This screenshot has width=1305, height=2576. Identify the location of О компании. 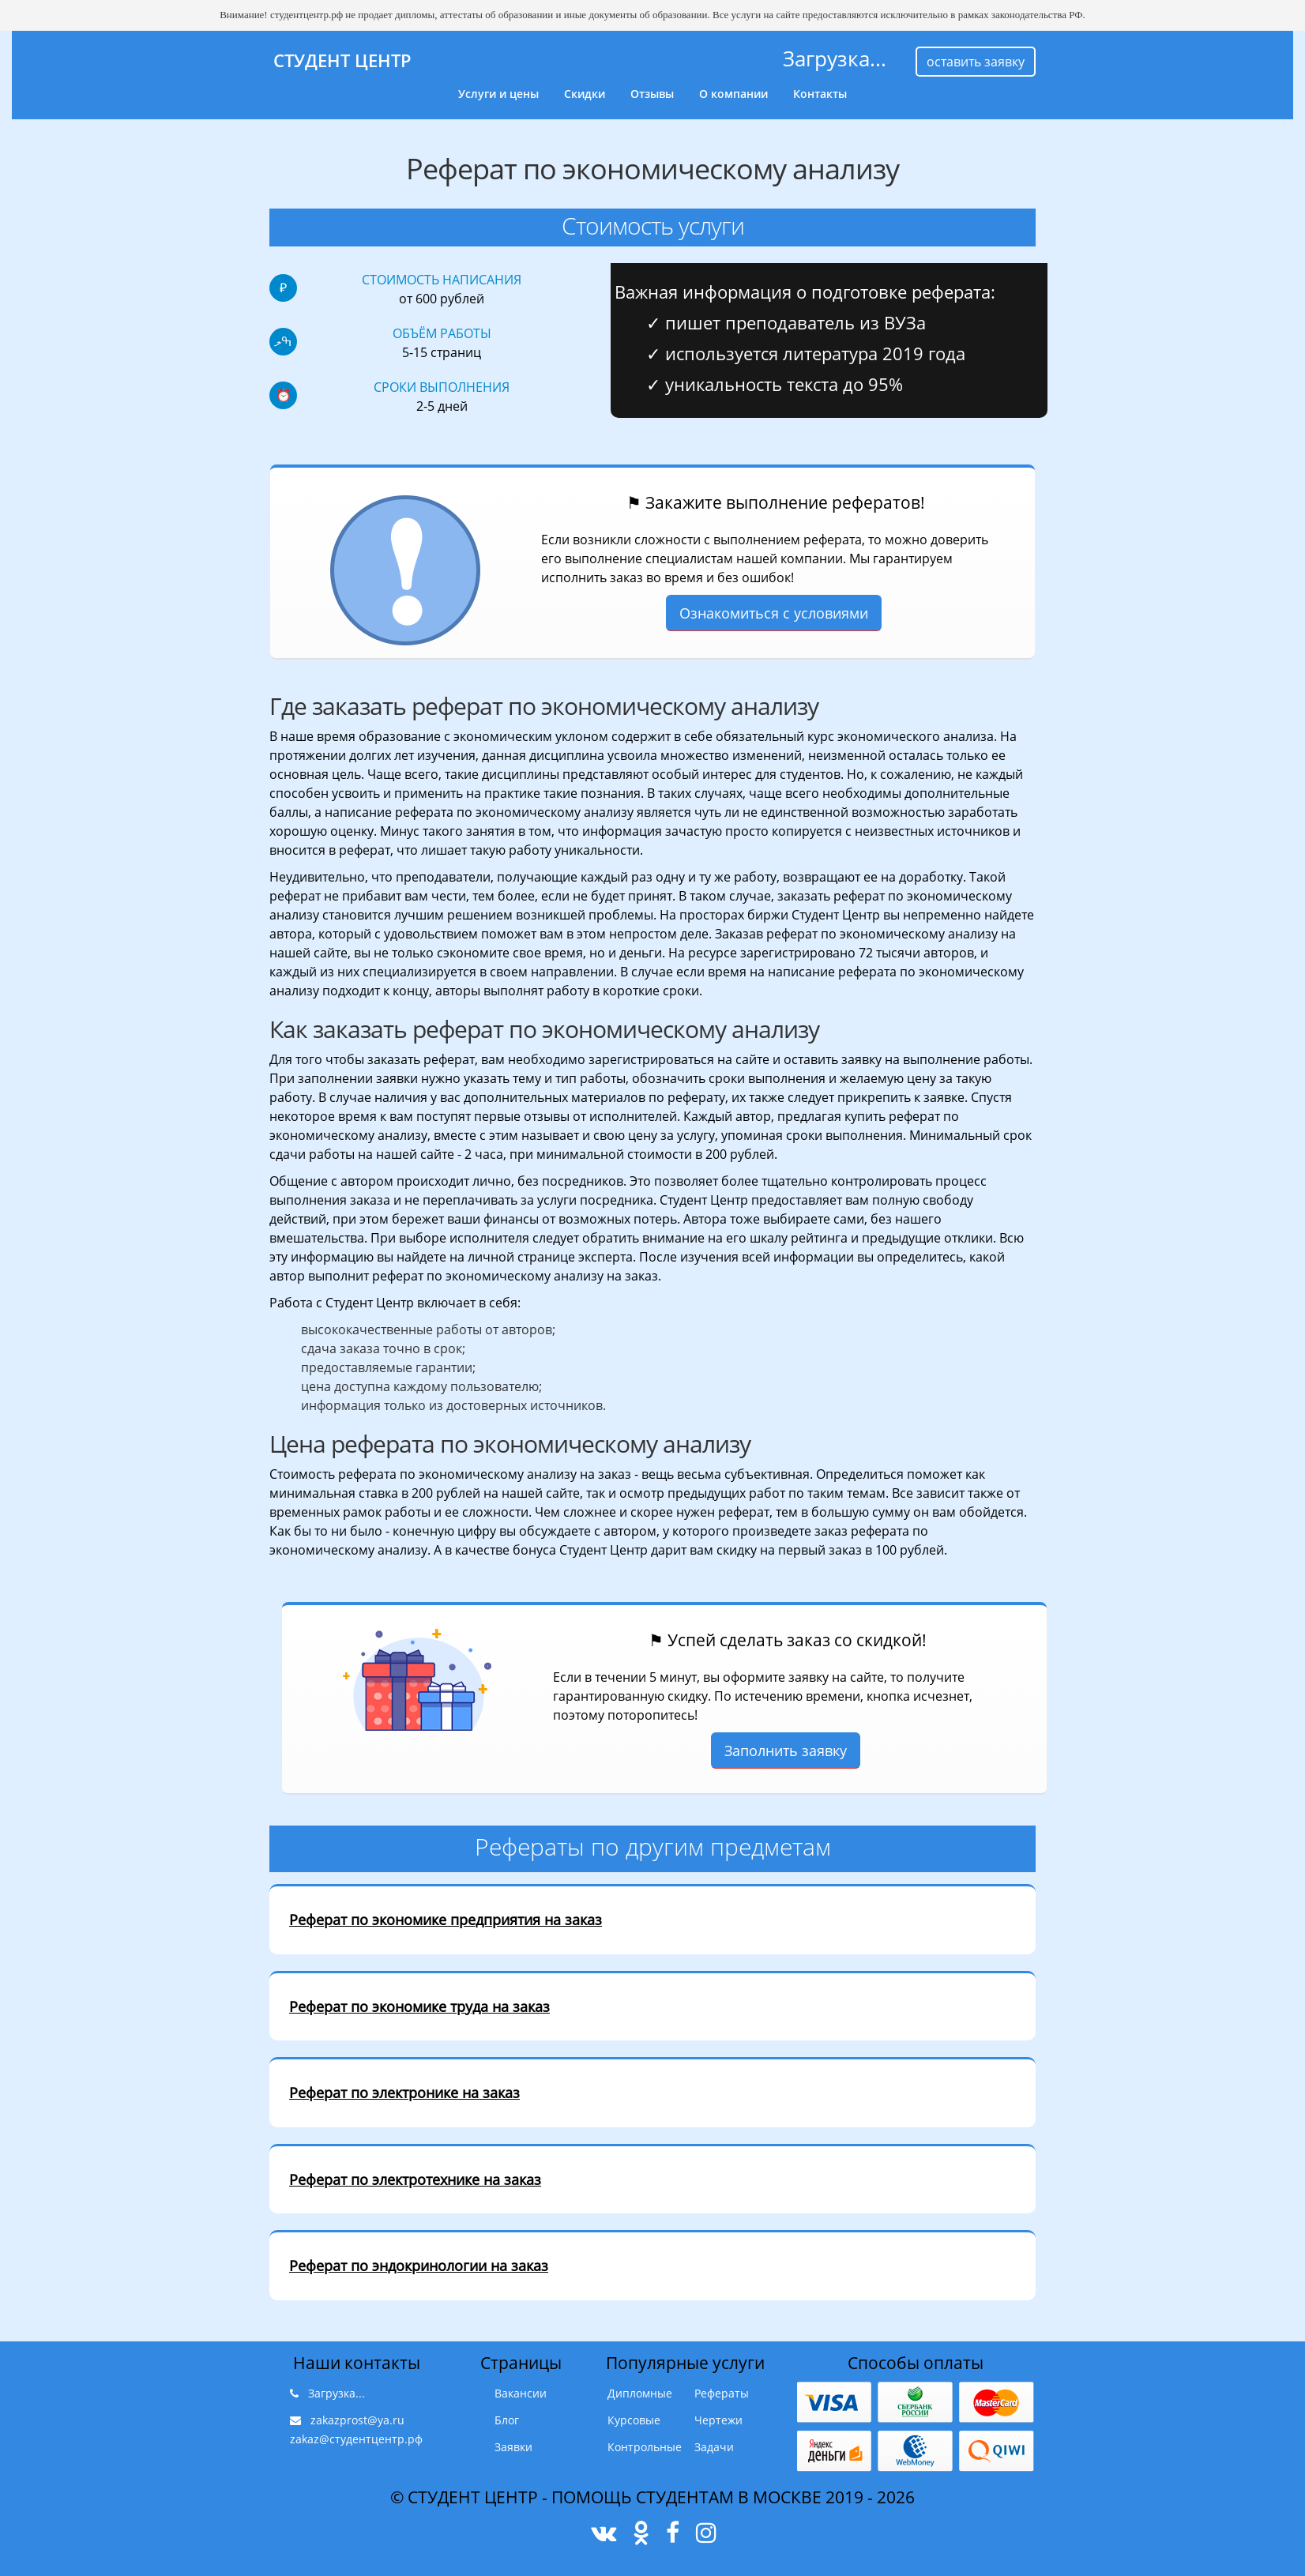
(733, 93).